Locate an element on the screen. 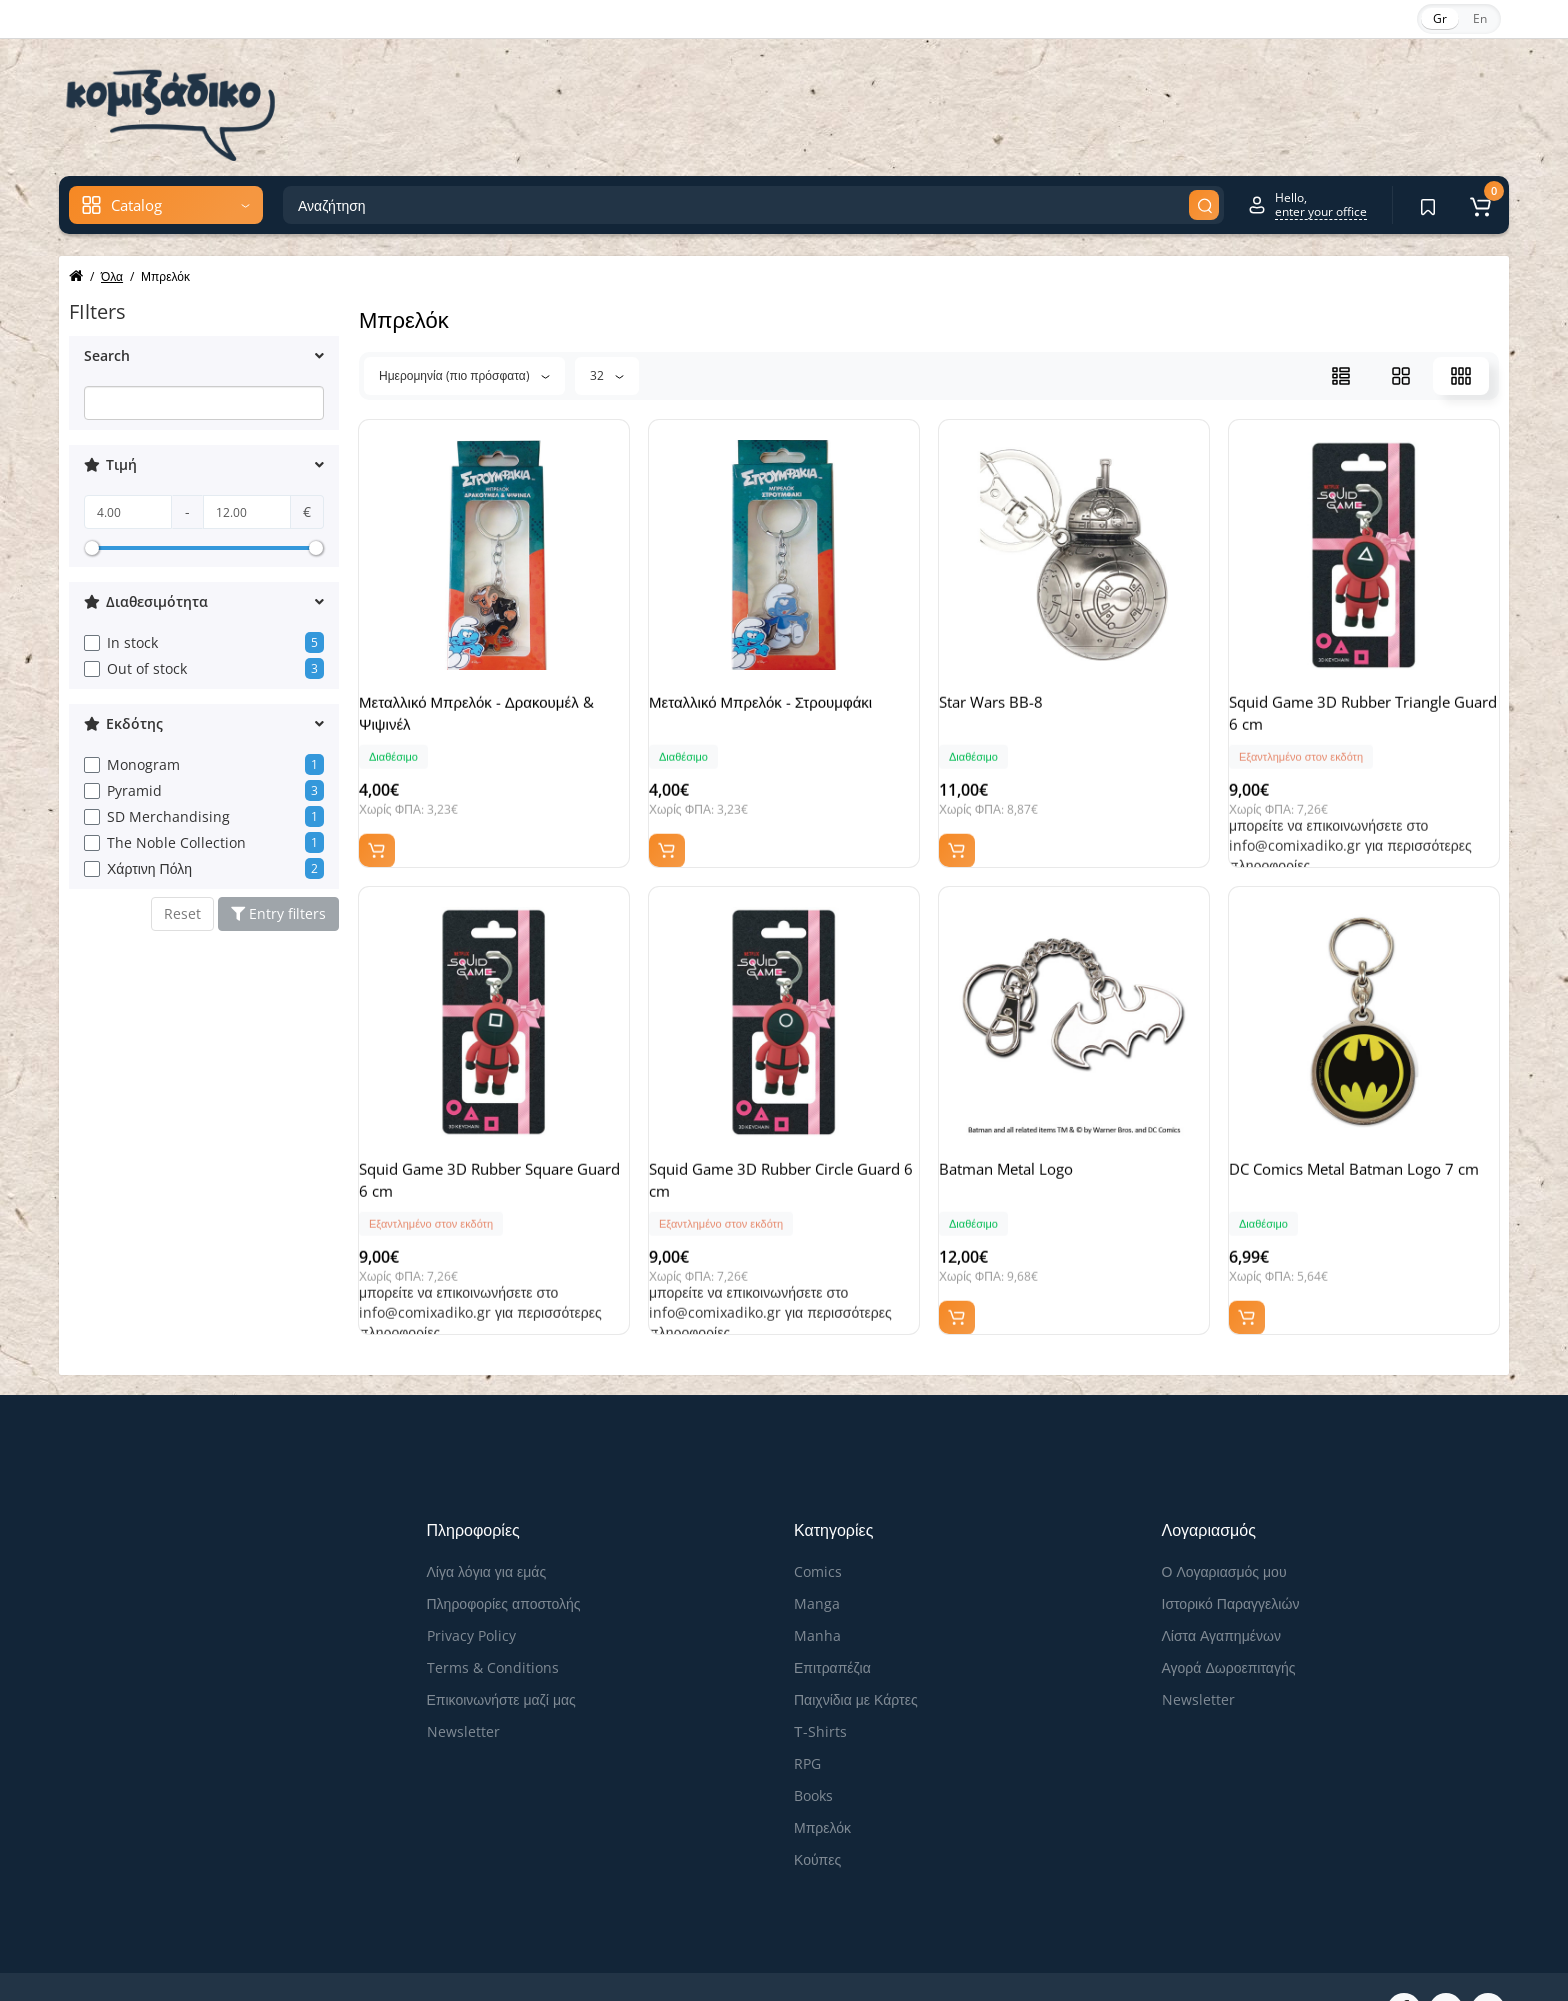 The image size is (1568, 2001). Ημερομηνία (πιο πρόσφατα) is located at coordinates (464, 375).